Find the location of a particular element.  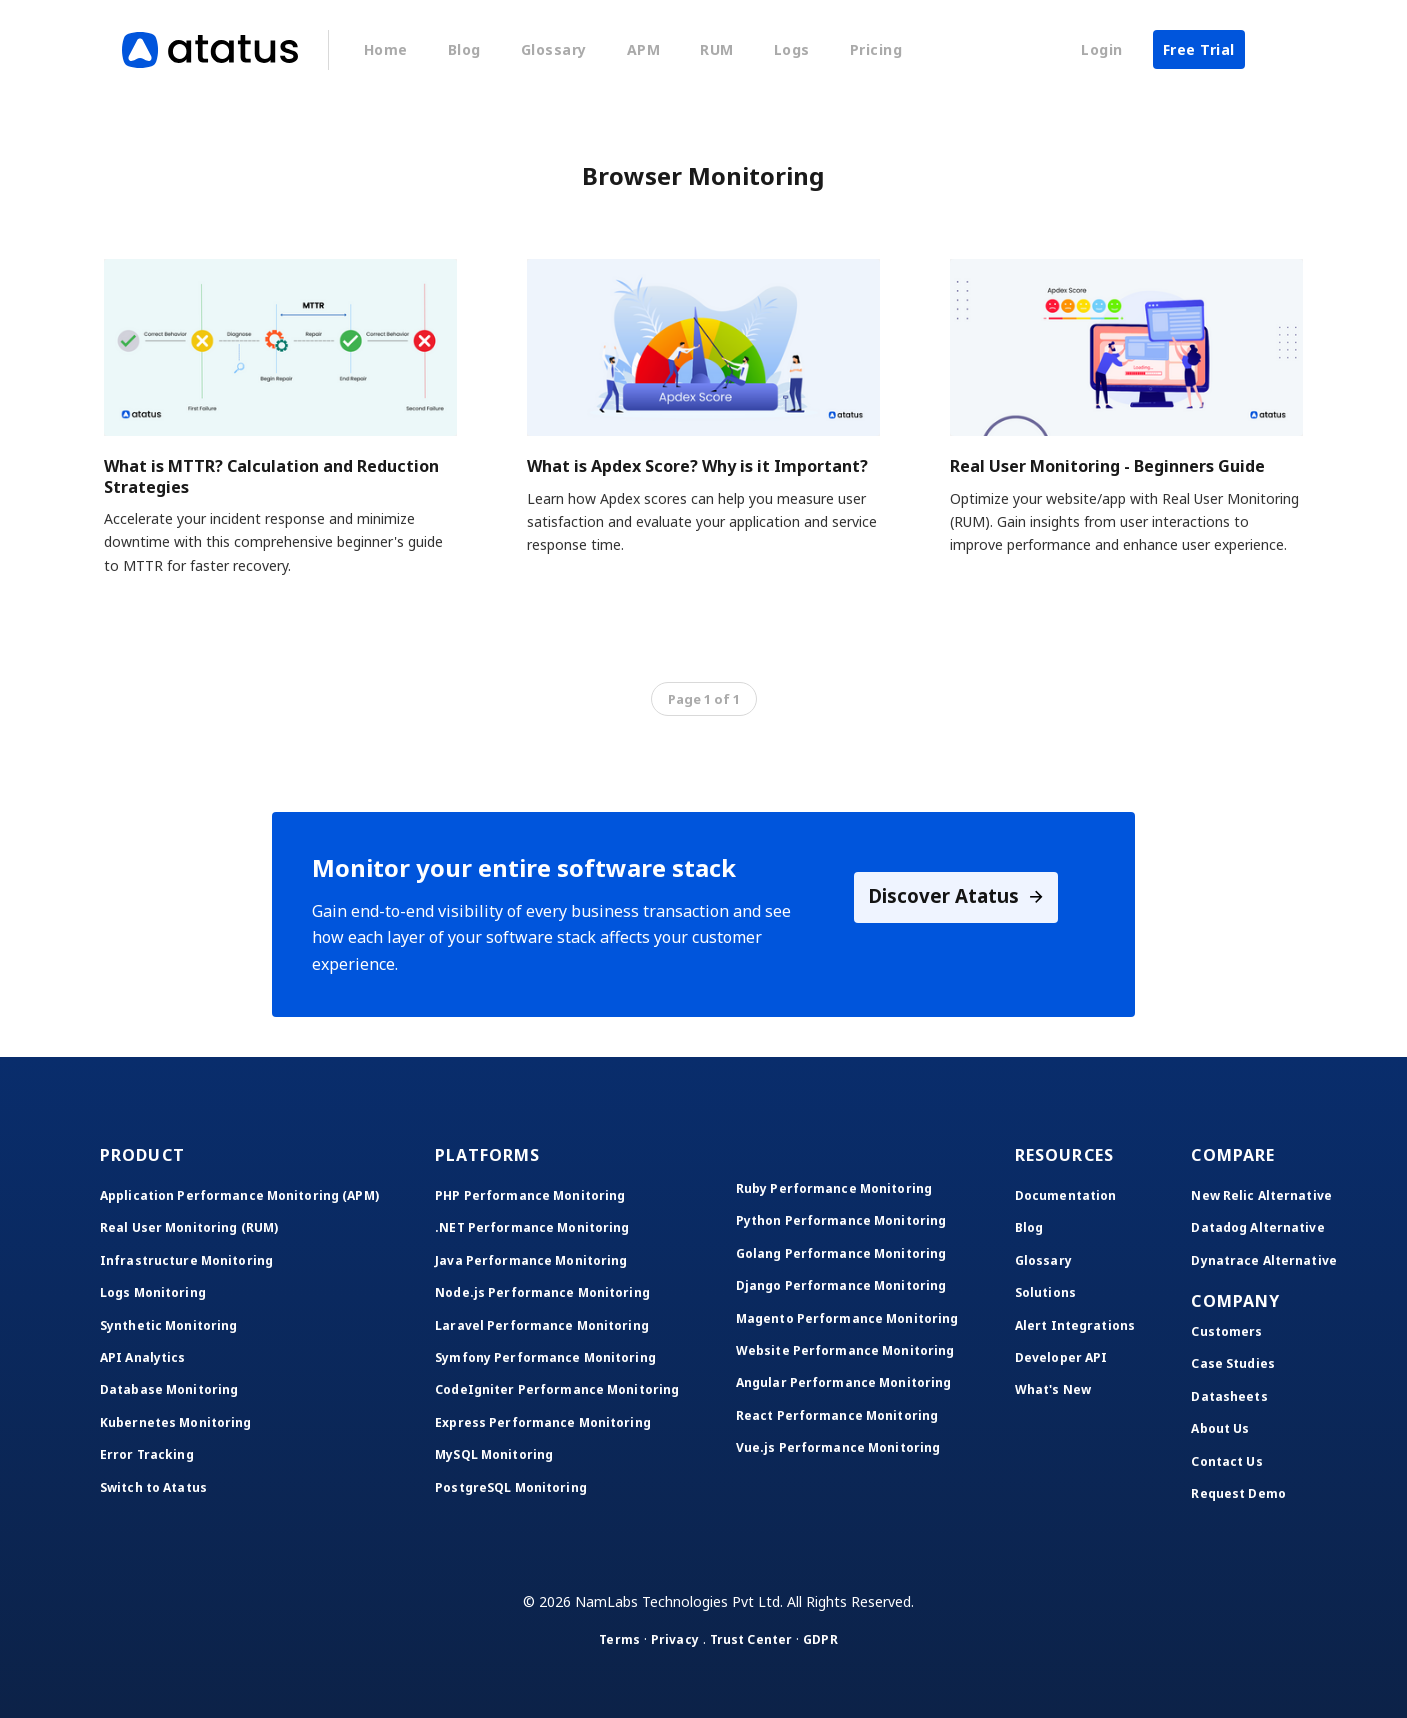

MySQL Monitoring is located at coordinates (494, 1454).